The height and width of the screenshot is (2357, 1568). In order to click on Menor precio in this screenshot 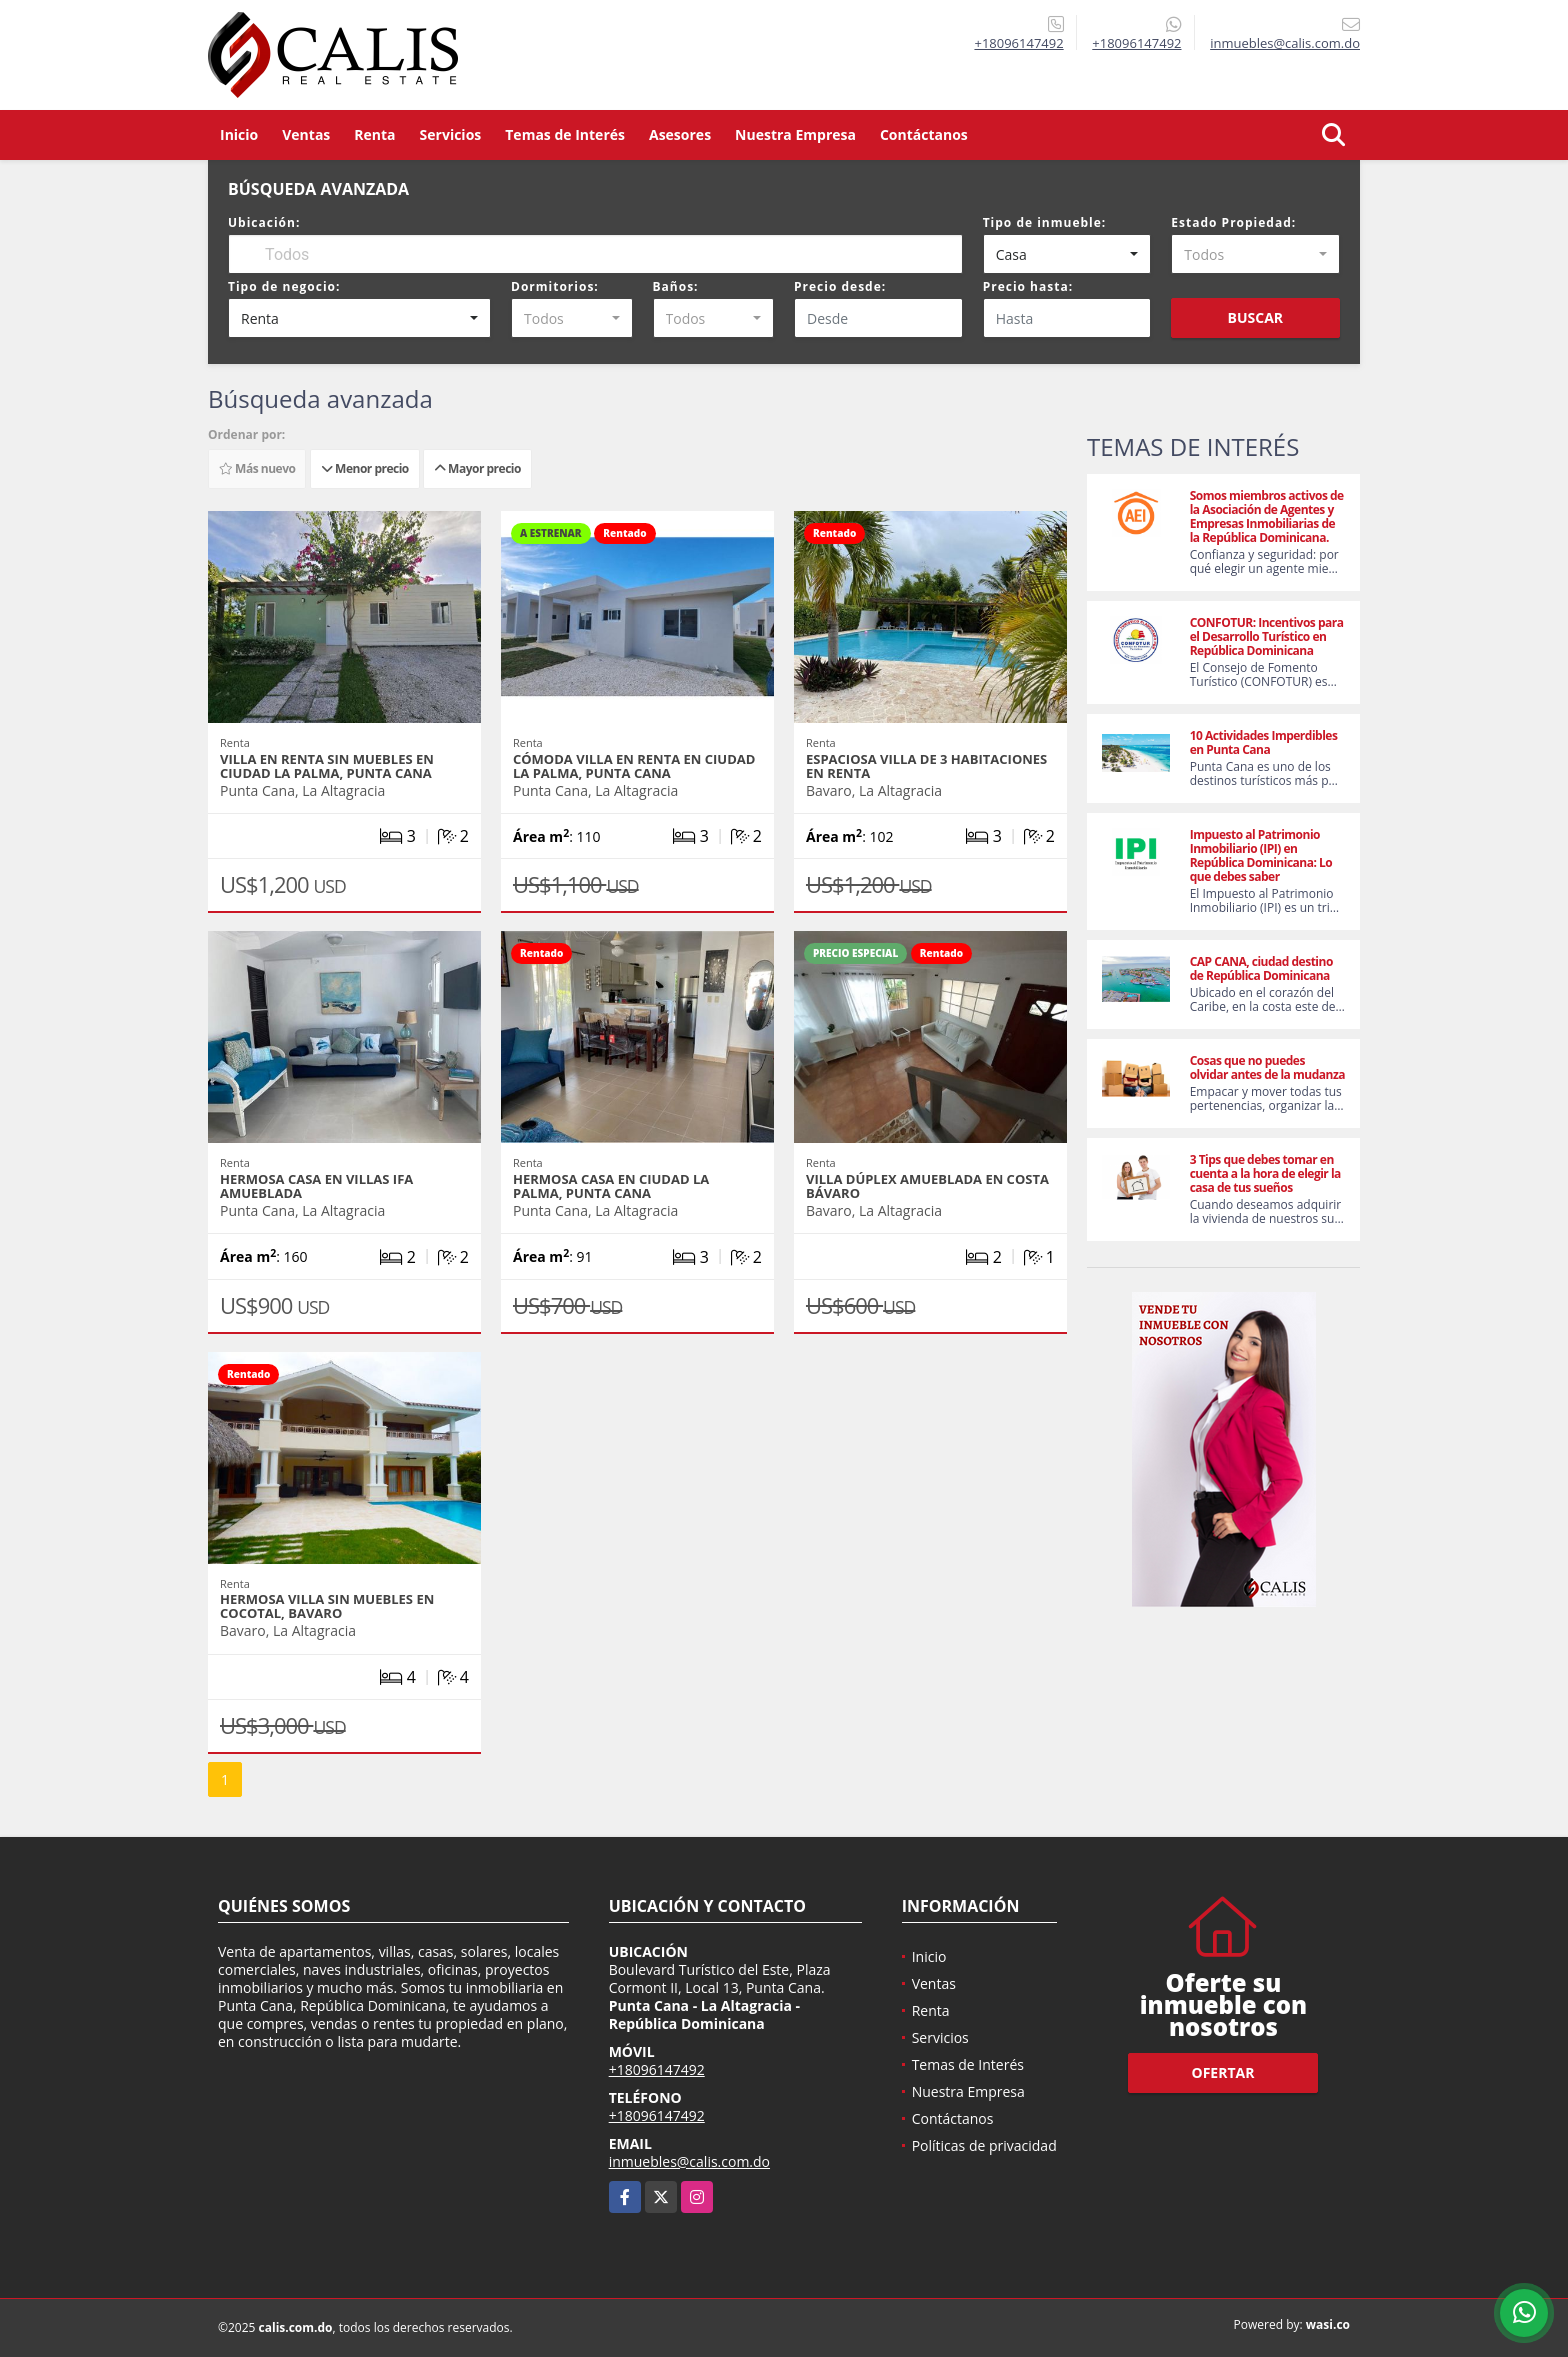, I will do `click(365, 468)`.